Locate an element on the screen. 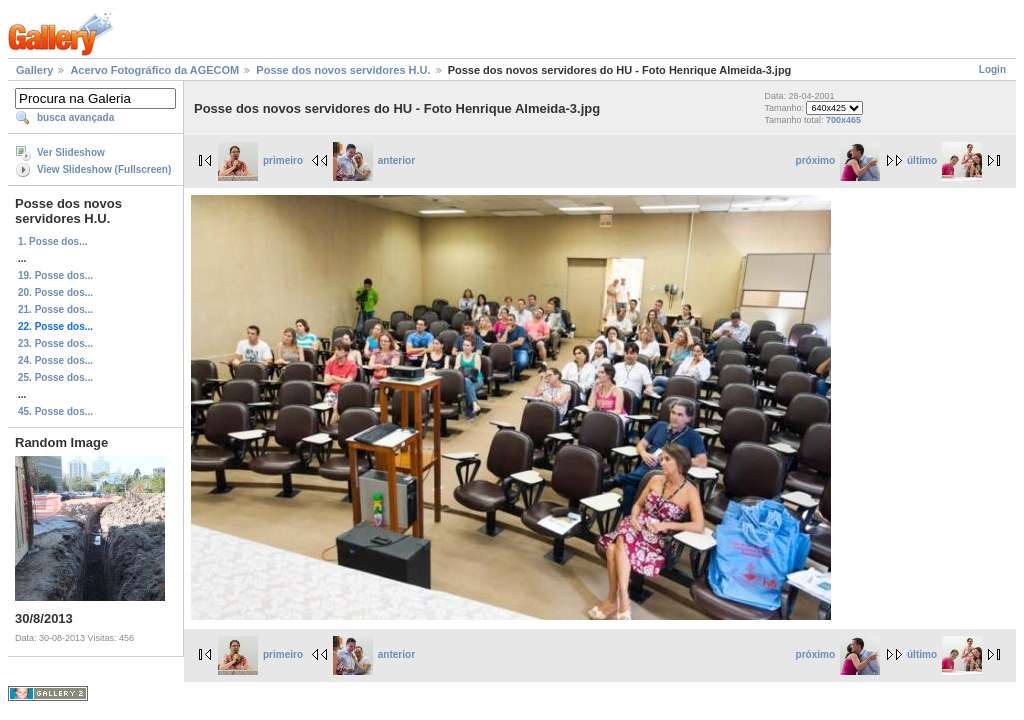 The image size is (1024, 720). 700x465 is located at coordinates (843, 120).